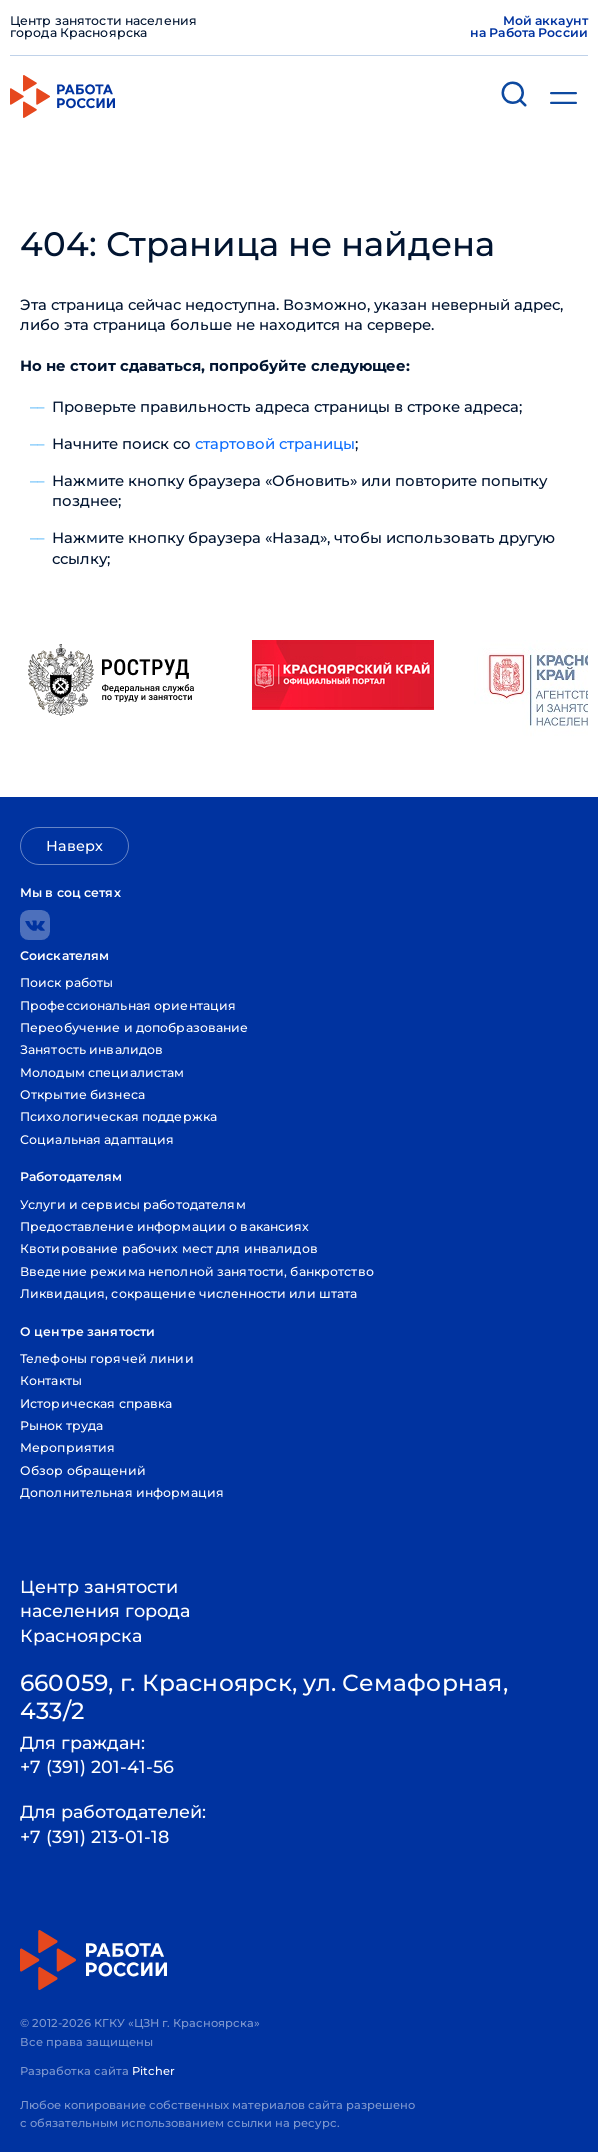 The width and height of the screenshot is (598, 2152). I want to click on Введение режима неполной занятости, банкротство, so click(197, 1271).